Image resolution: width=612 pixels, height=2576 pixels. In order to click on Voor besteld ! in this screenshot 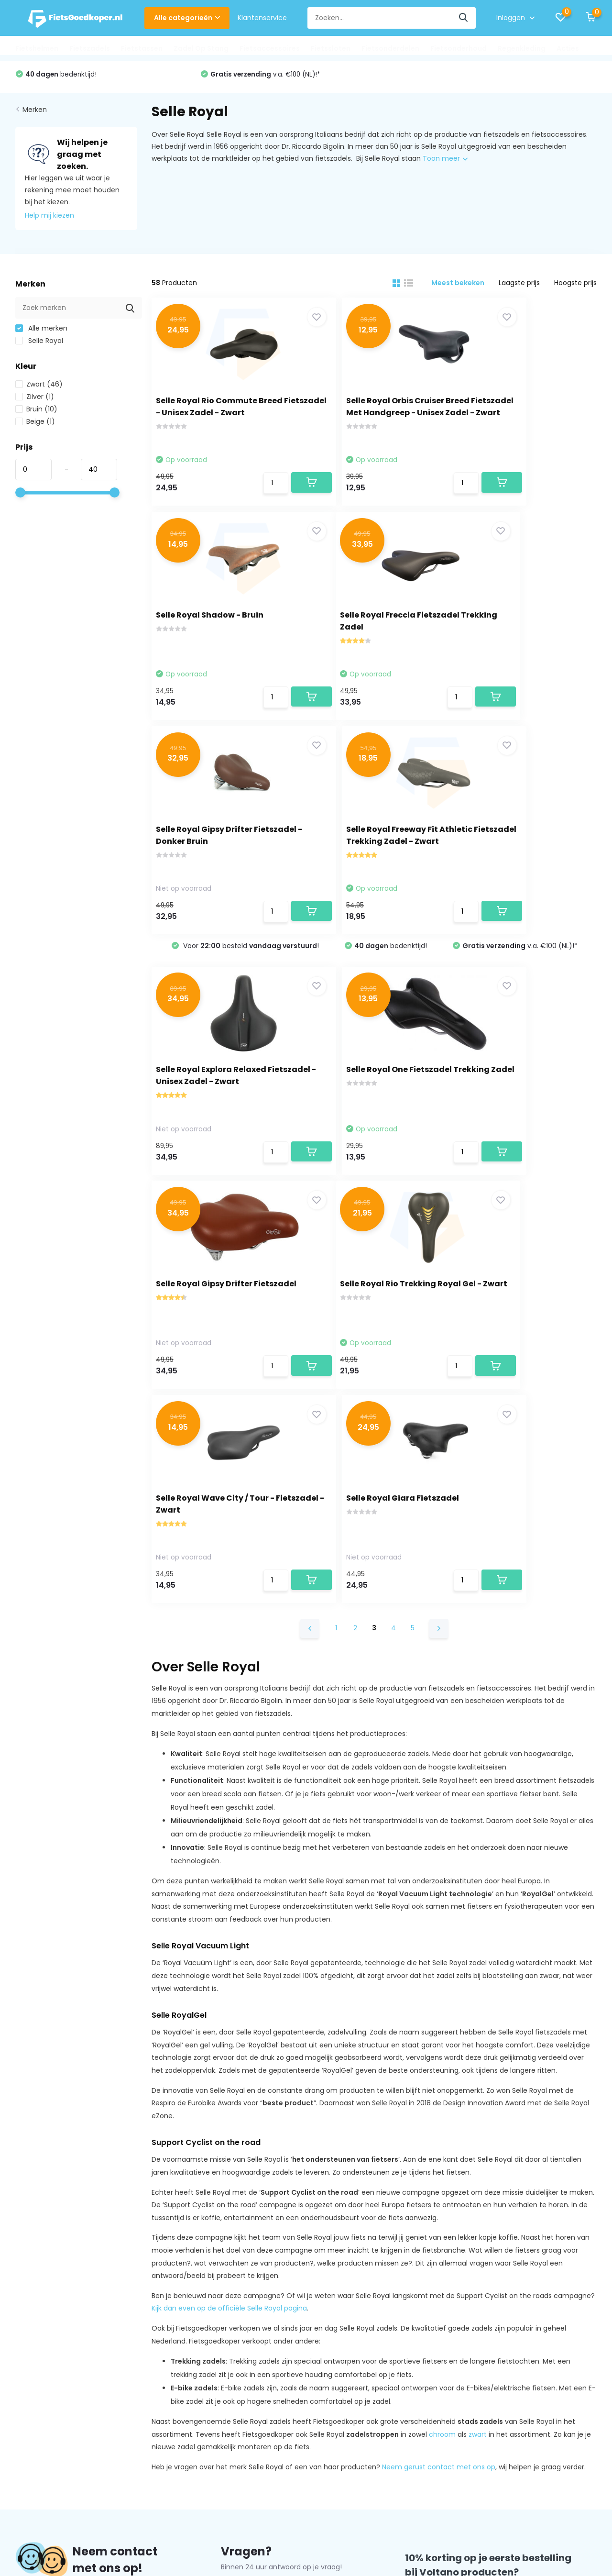, I will do `click(94, 79)`.